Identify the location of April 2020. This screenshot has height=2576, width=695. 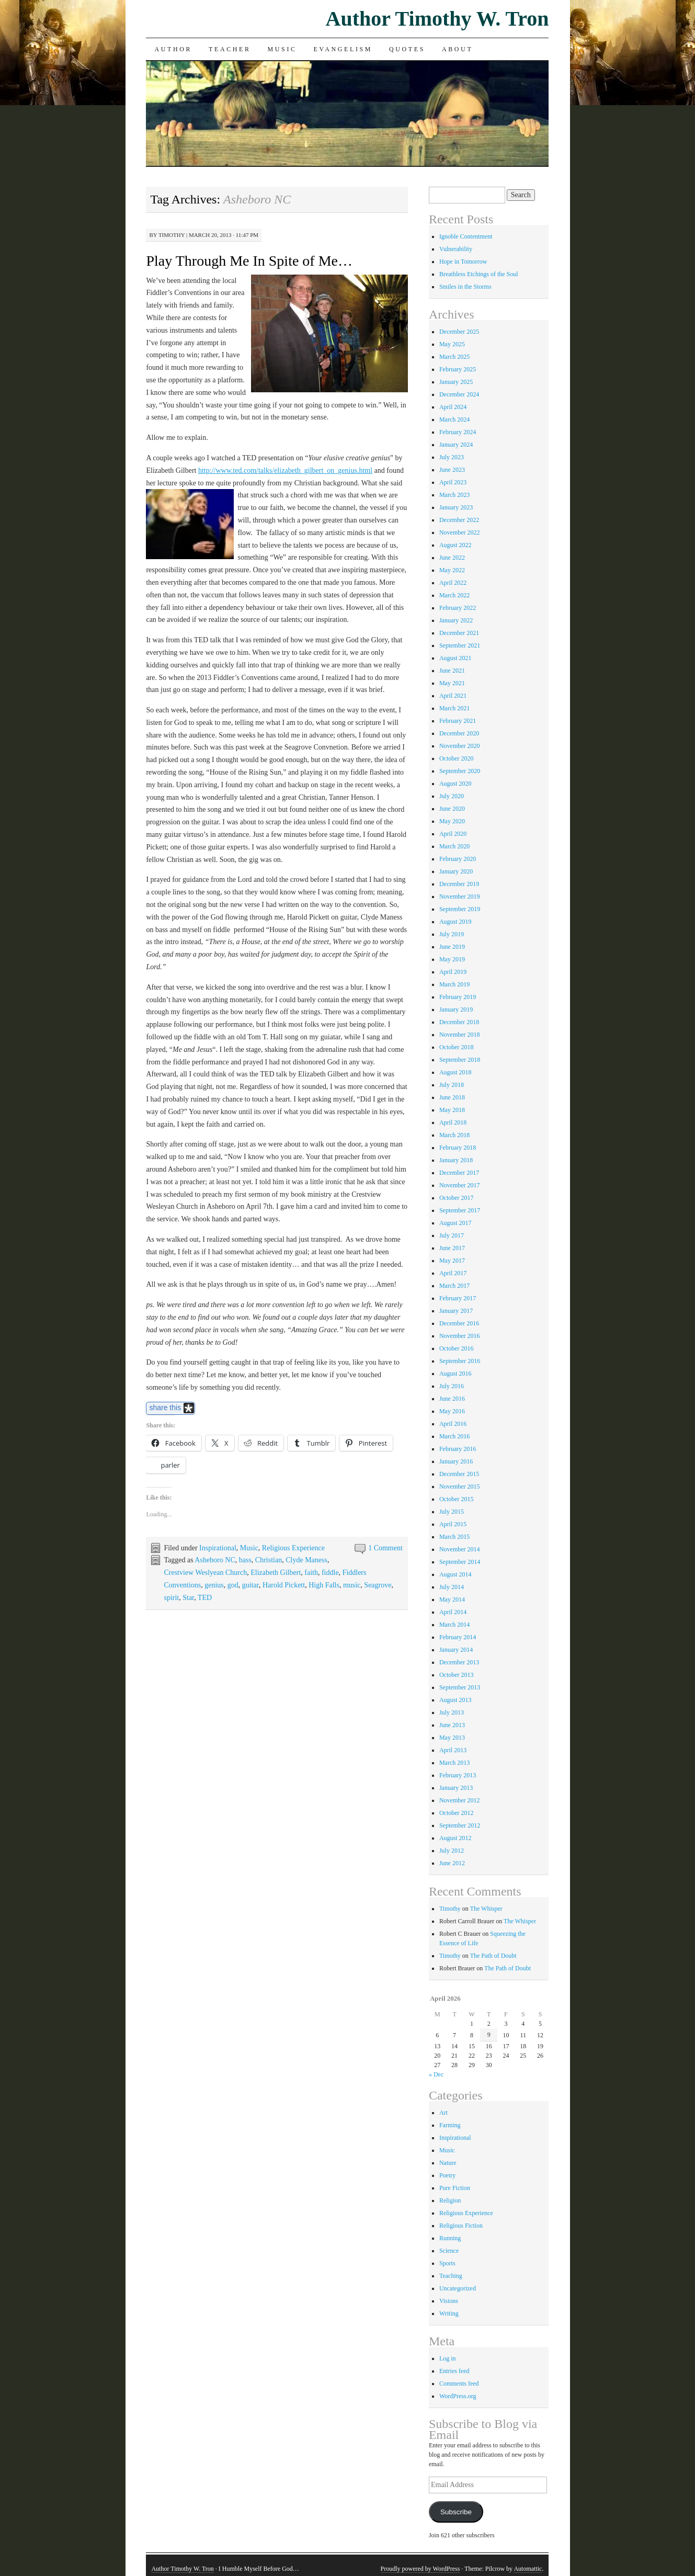
(452, 833).